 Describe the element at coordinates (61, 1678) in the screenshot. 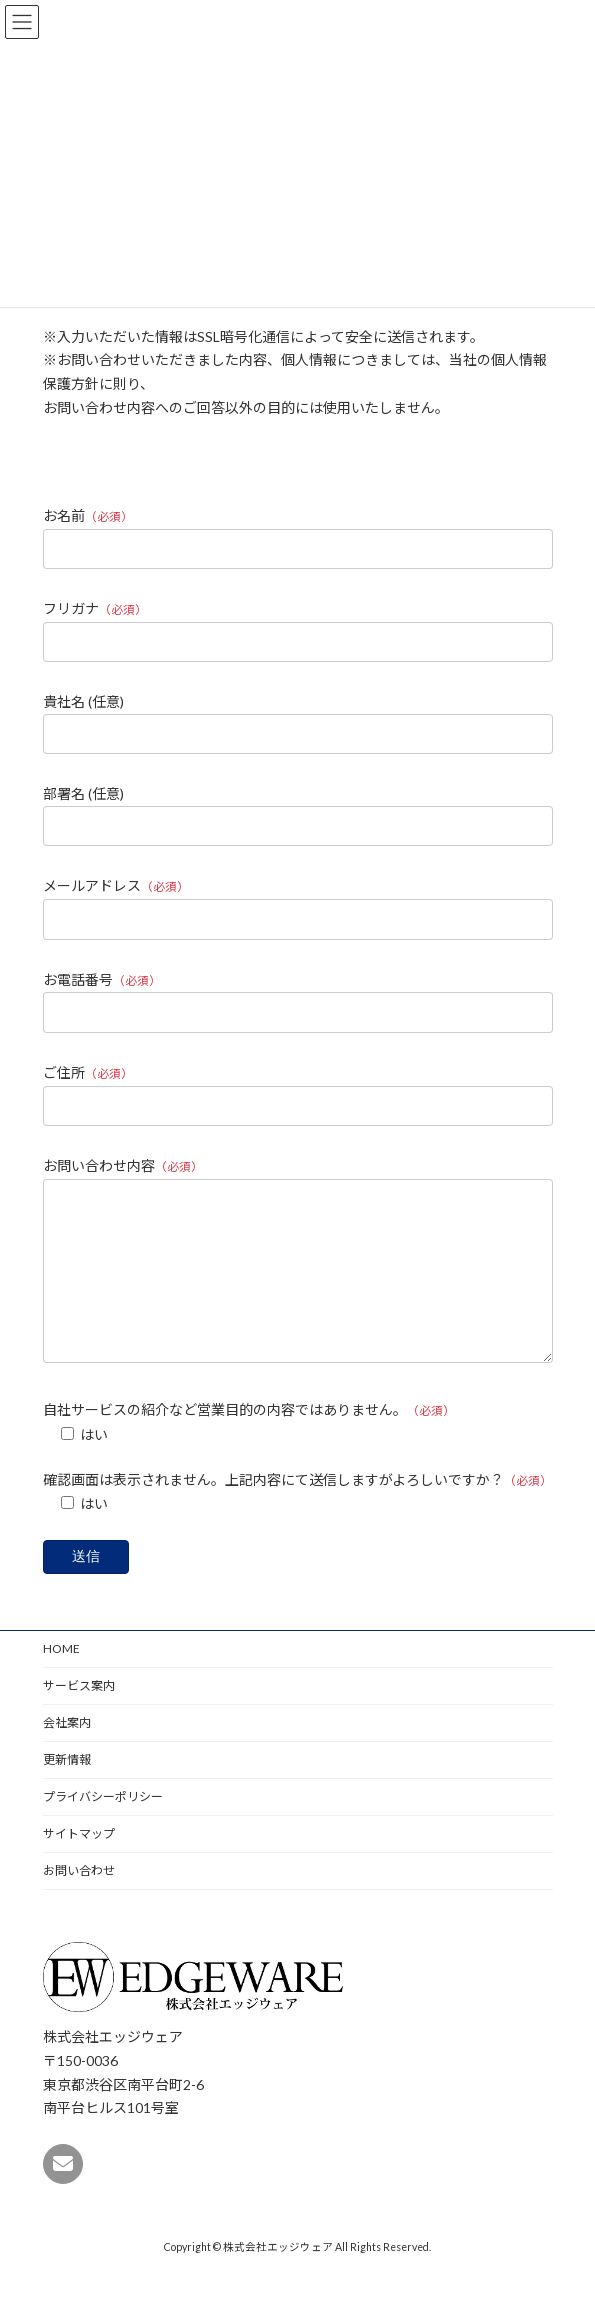

I see `HOME` at that location.